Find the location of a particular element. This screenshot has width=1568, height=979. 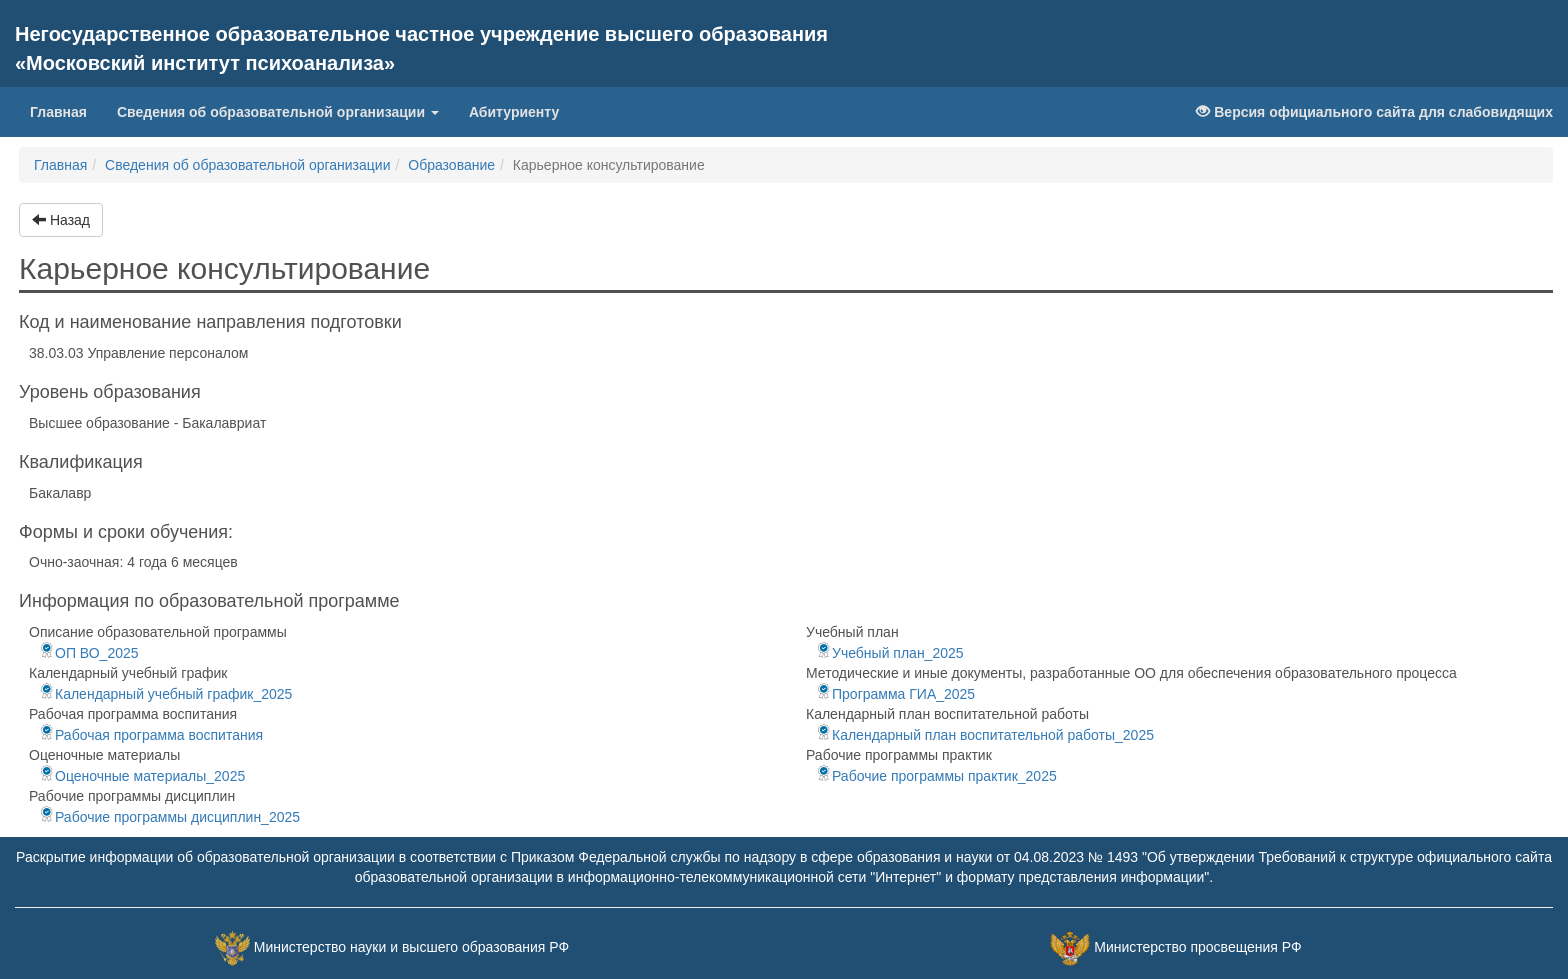

Абитуриенту is located at coordinates (514, 112).